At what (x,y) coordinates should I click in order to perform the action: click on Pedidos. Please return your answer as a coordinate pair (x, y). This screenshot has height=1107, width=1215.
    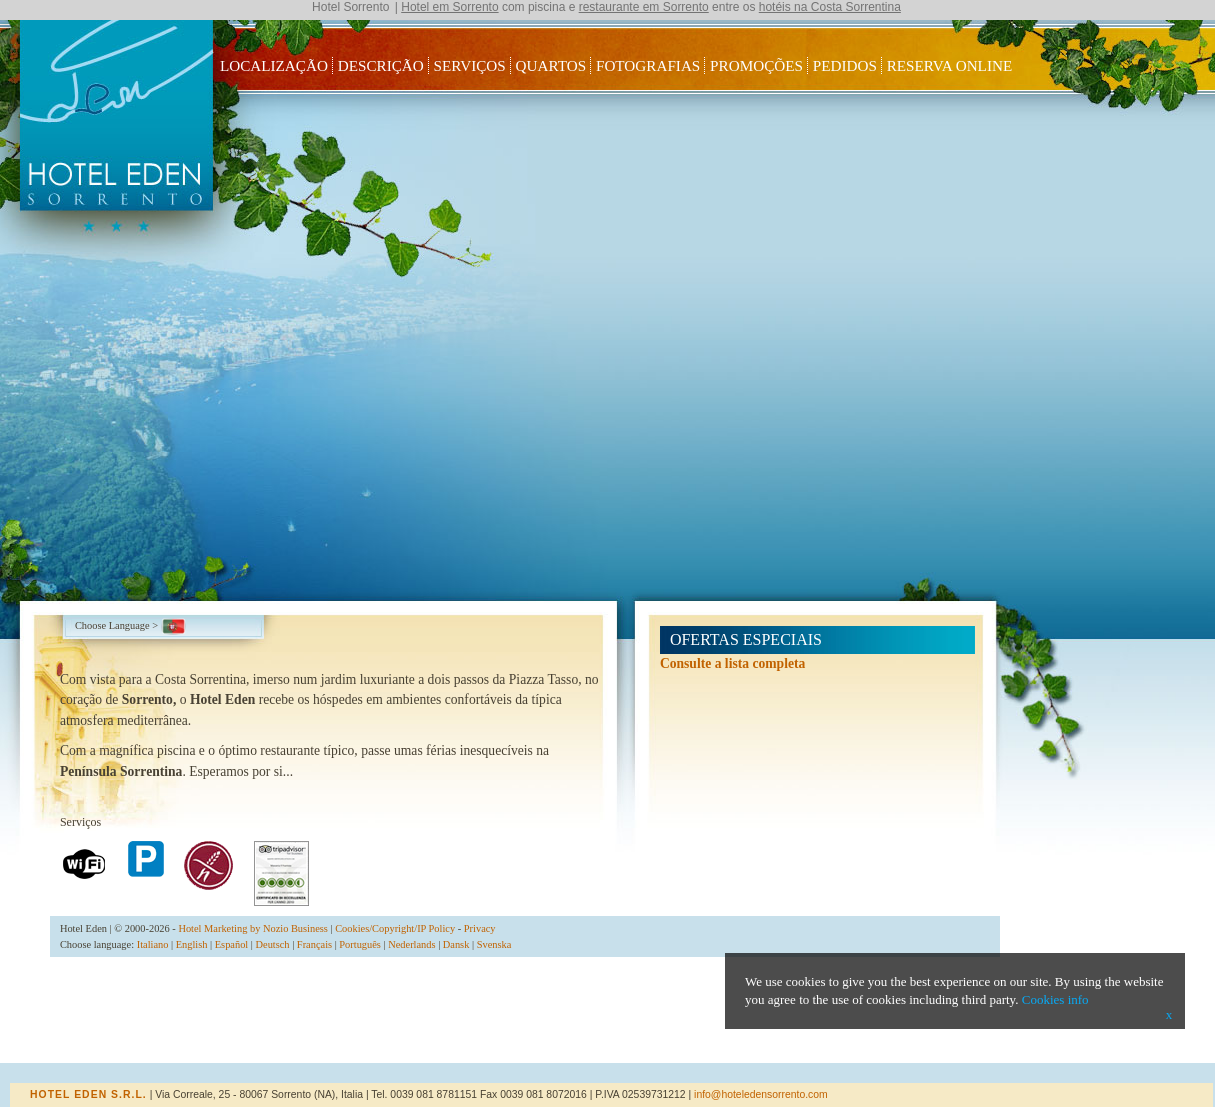
    Looking at the image, I should click on (845, 65).